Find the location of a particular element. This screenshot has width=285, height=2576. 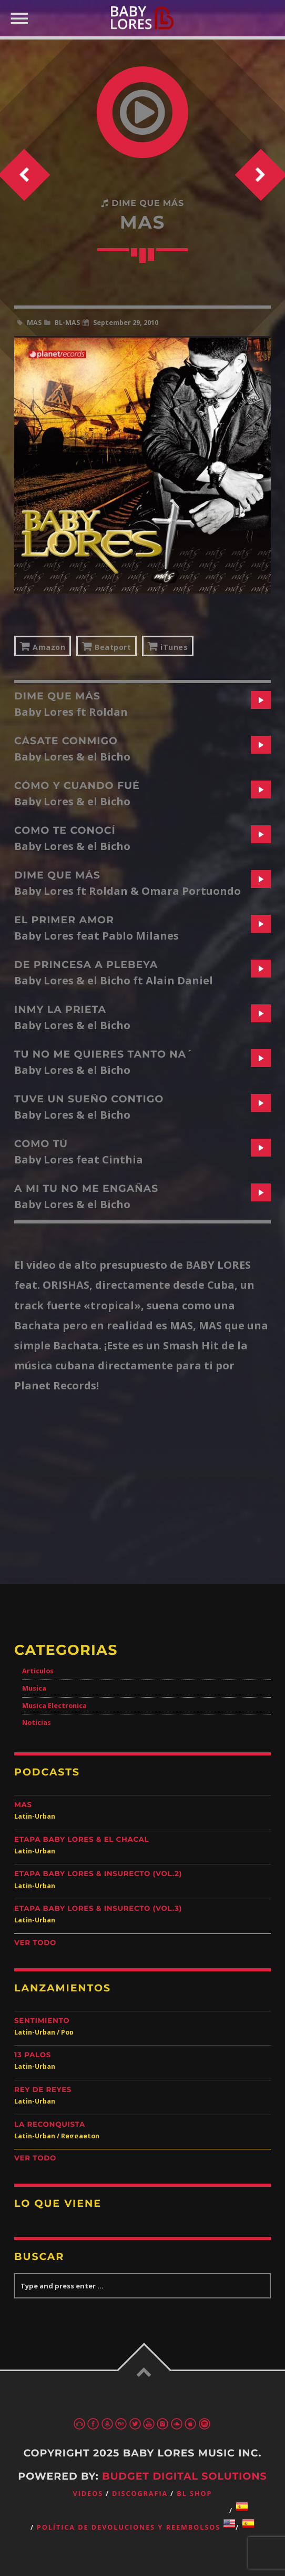

Rey de Reyes is located at coordinates (43, 2090).